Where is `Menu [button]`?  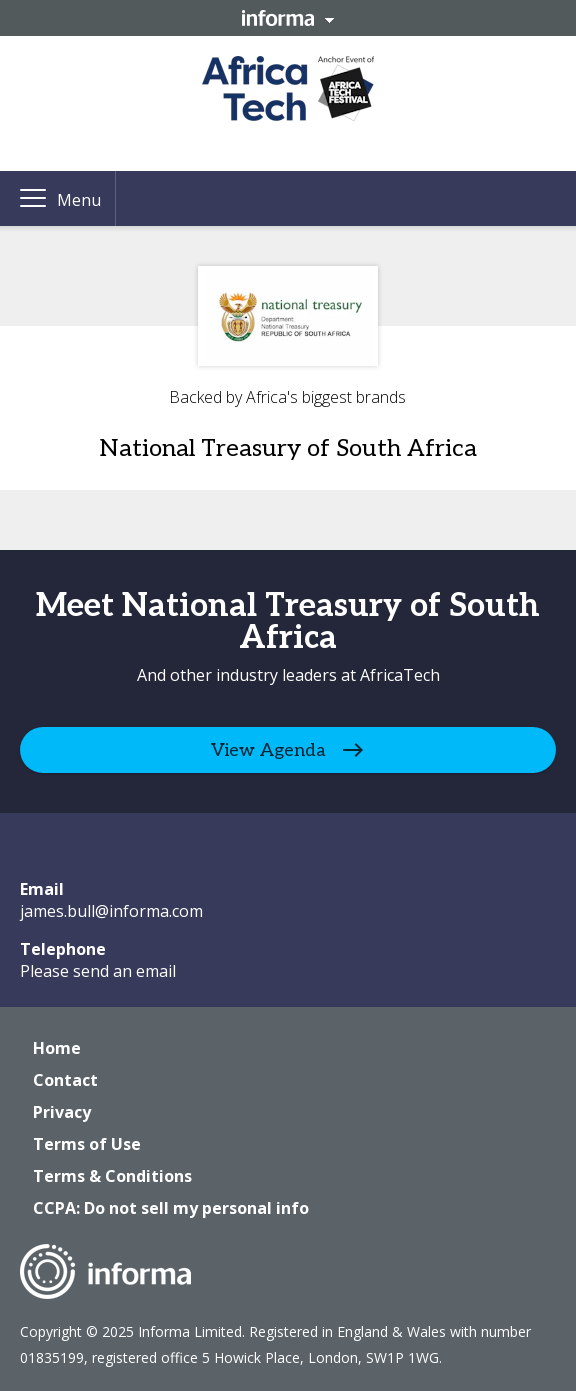 Menu [button] is located at coordinates (79, 200).